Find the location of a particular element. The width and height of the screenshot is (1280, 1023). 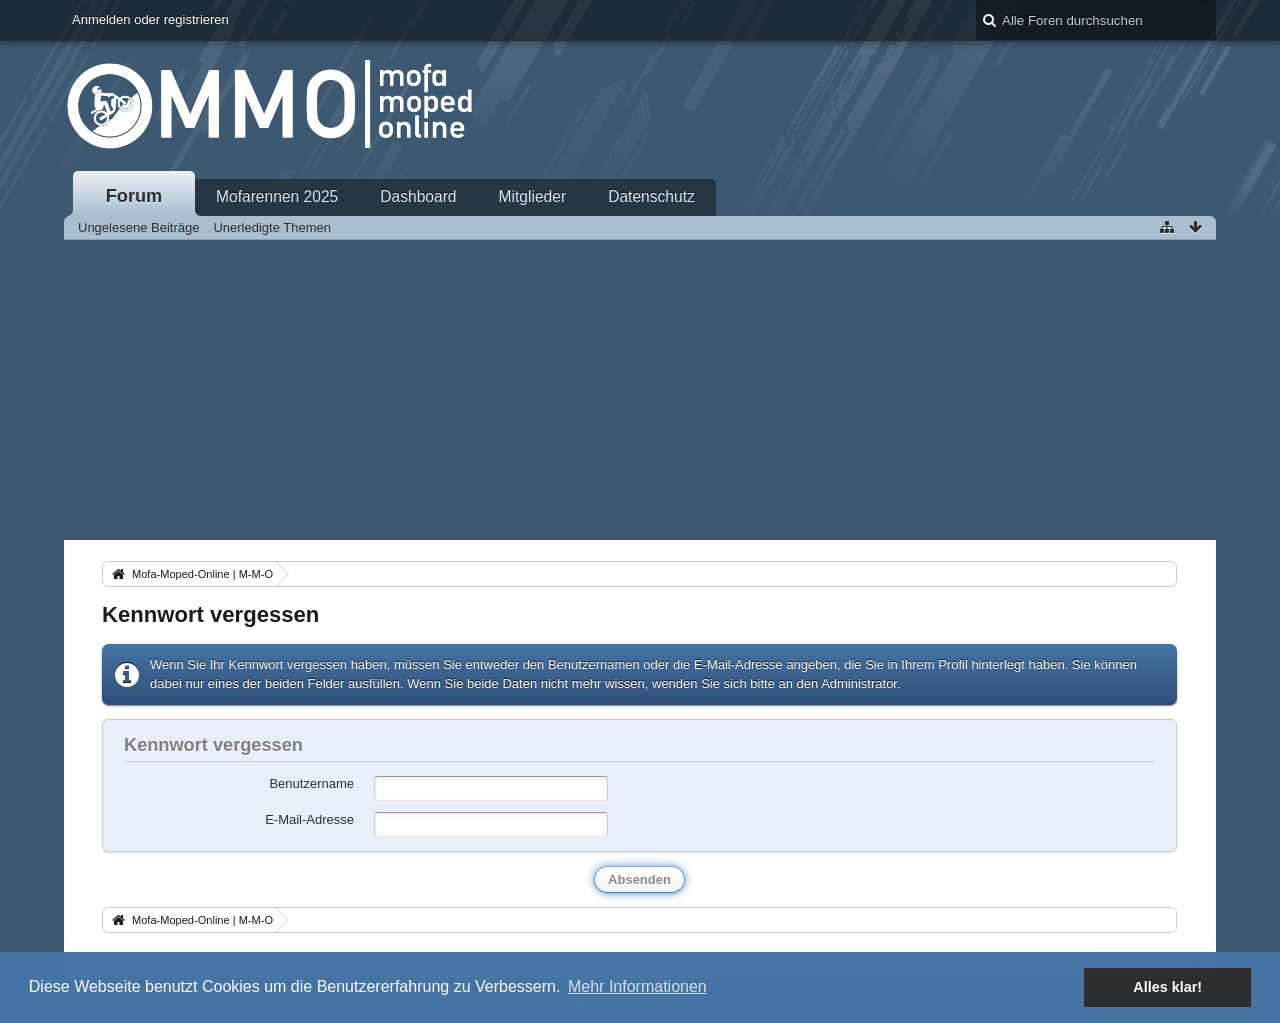

Alles klar! [button] is located at coordinates (1167, 987).